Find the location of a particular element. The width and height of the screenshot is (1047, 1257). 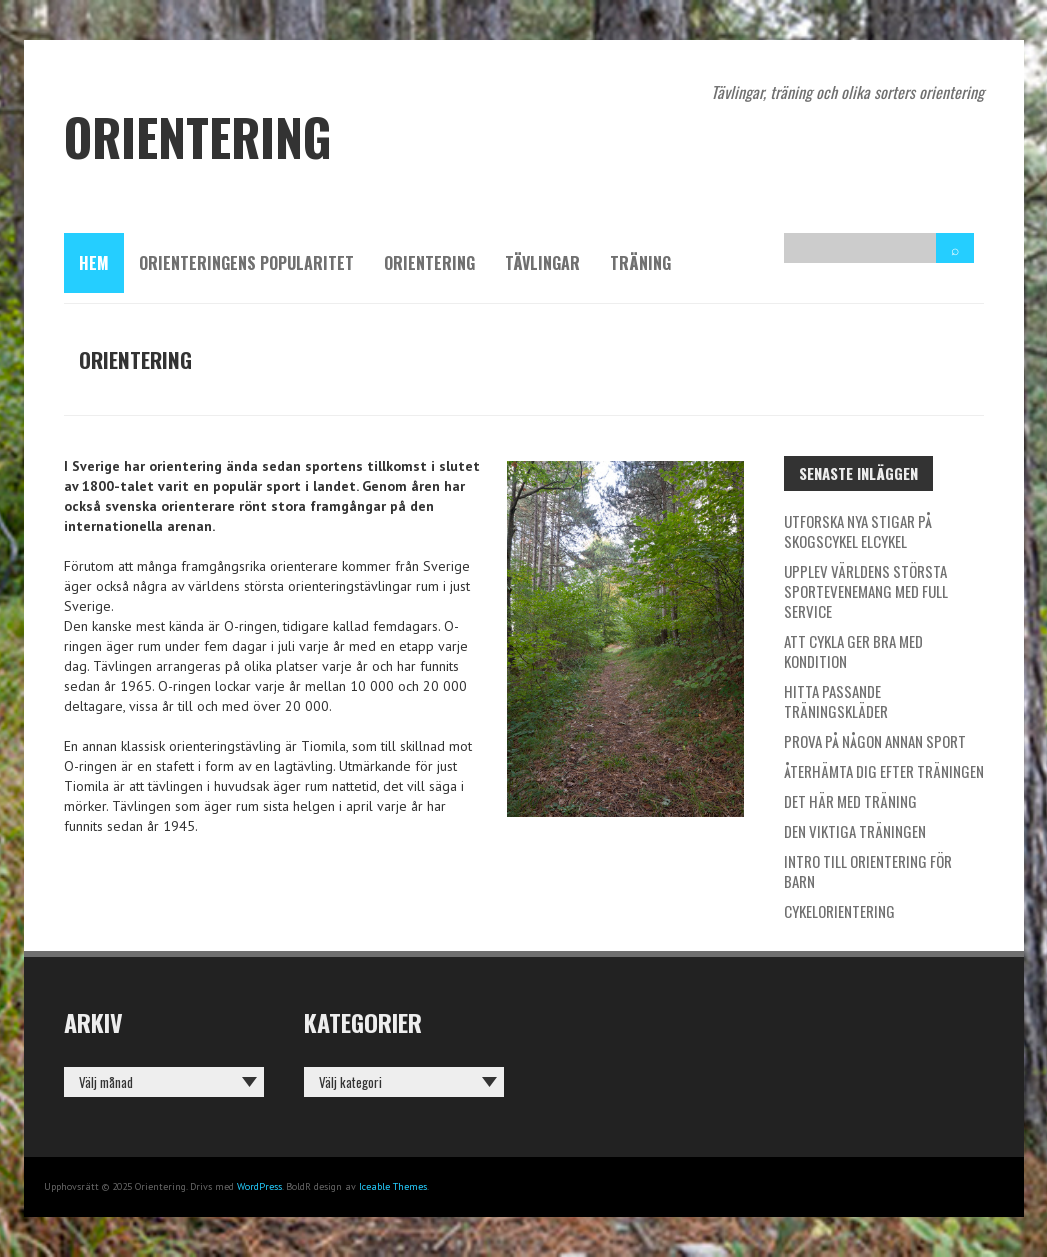

Det här med träning is located at coordinates (850, 801).